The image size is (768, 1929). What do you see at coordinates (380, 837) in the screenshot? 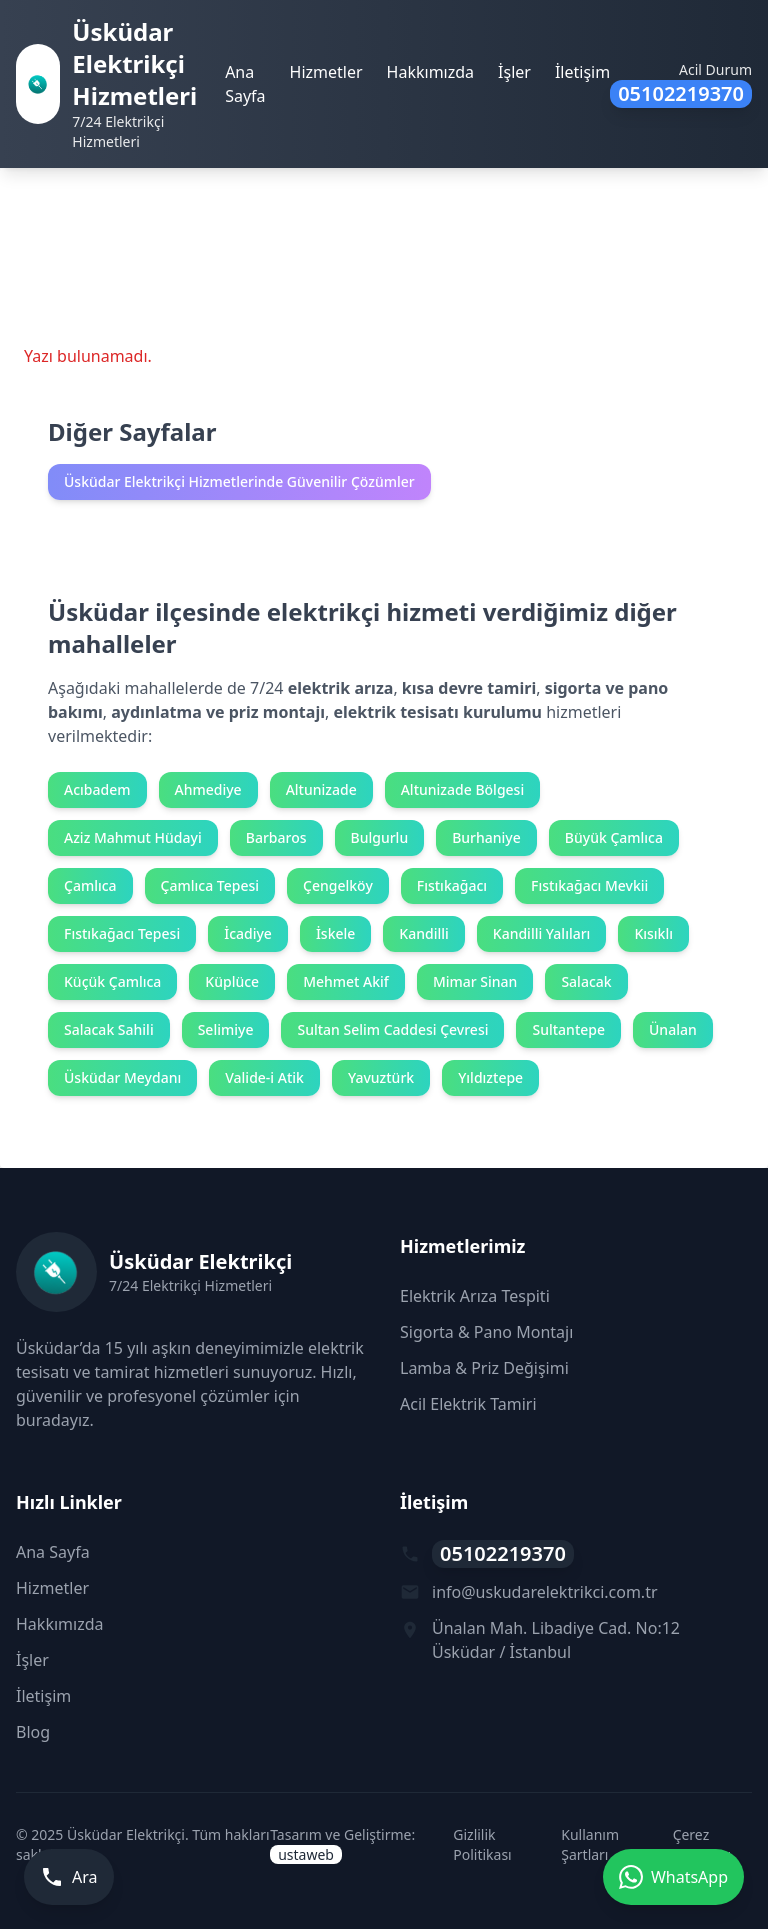
I see `Bulgurlu` at bounding box center [380, 837].